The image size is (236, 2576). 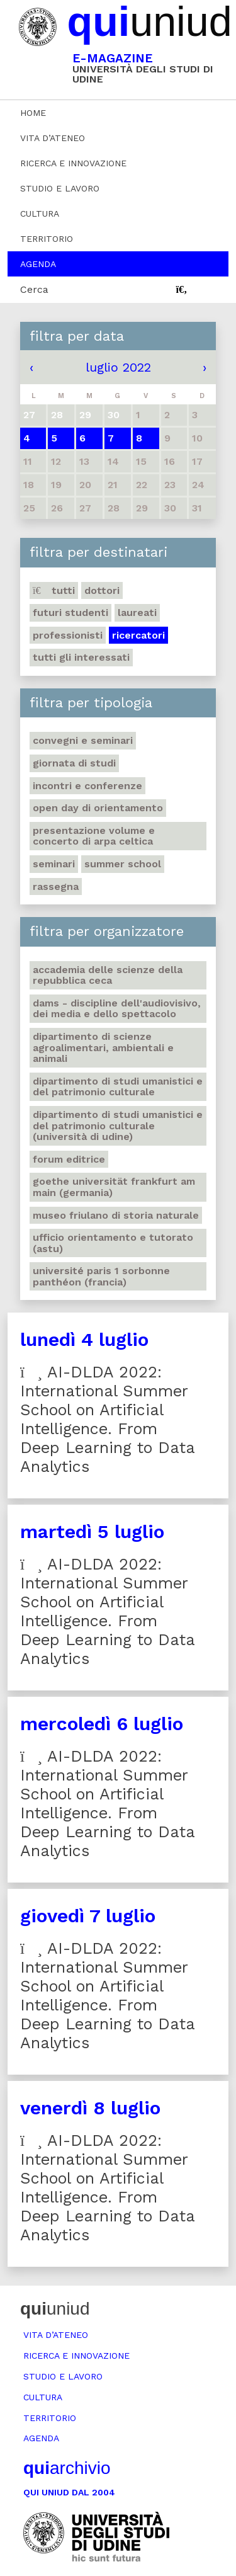 I want to click on Dipartimento di Studi umanistici e del patrimonio culturale (Università di Udine), so click(x=118, y=1125).